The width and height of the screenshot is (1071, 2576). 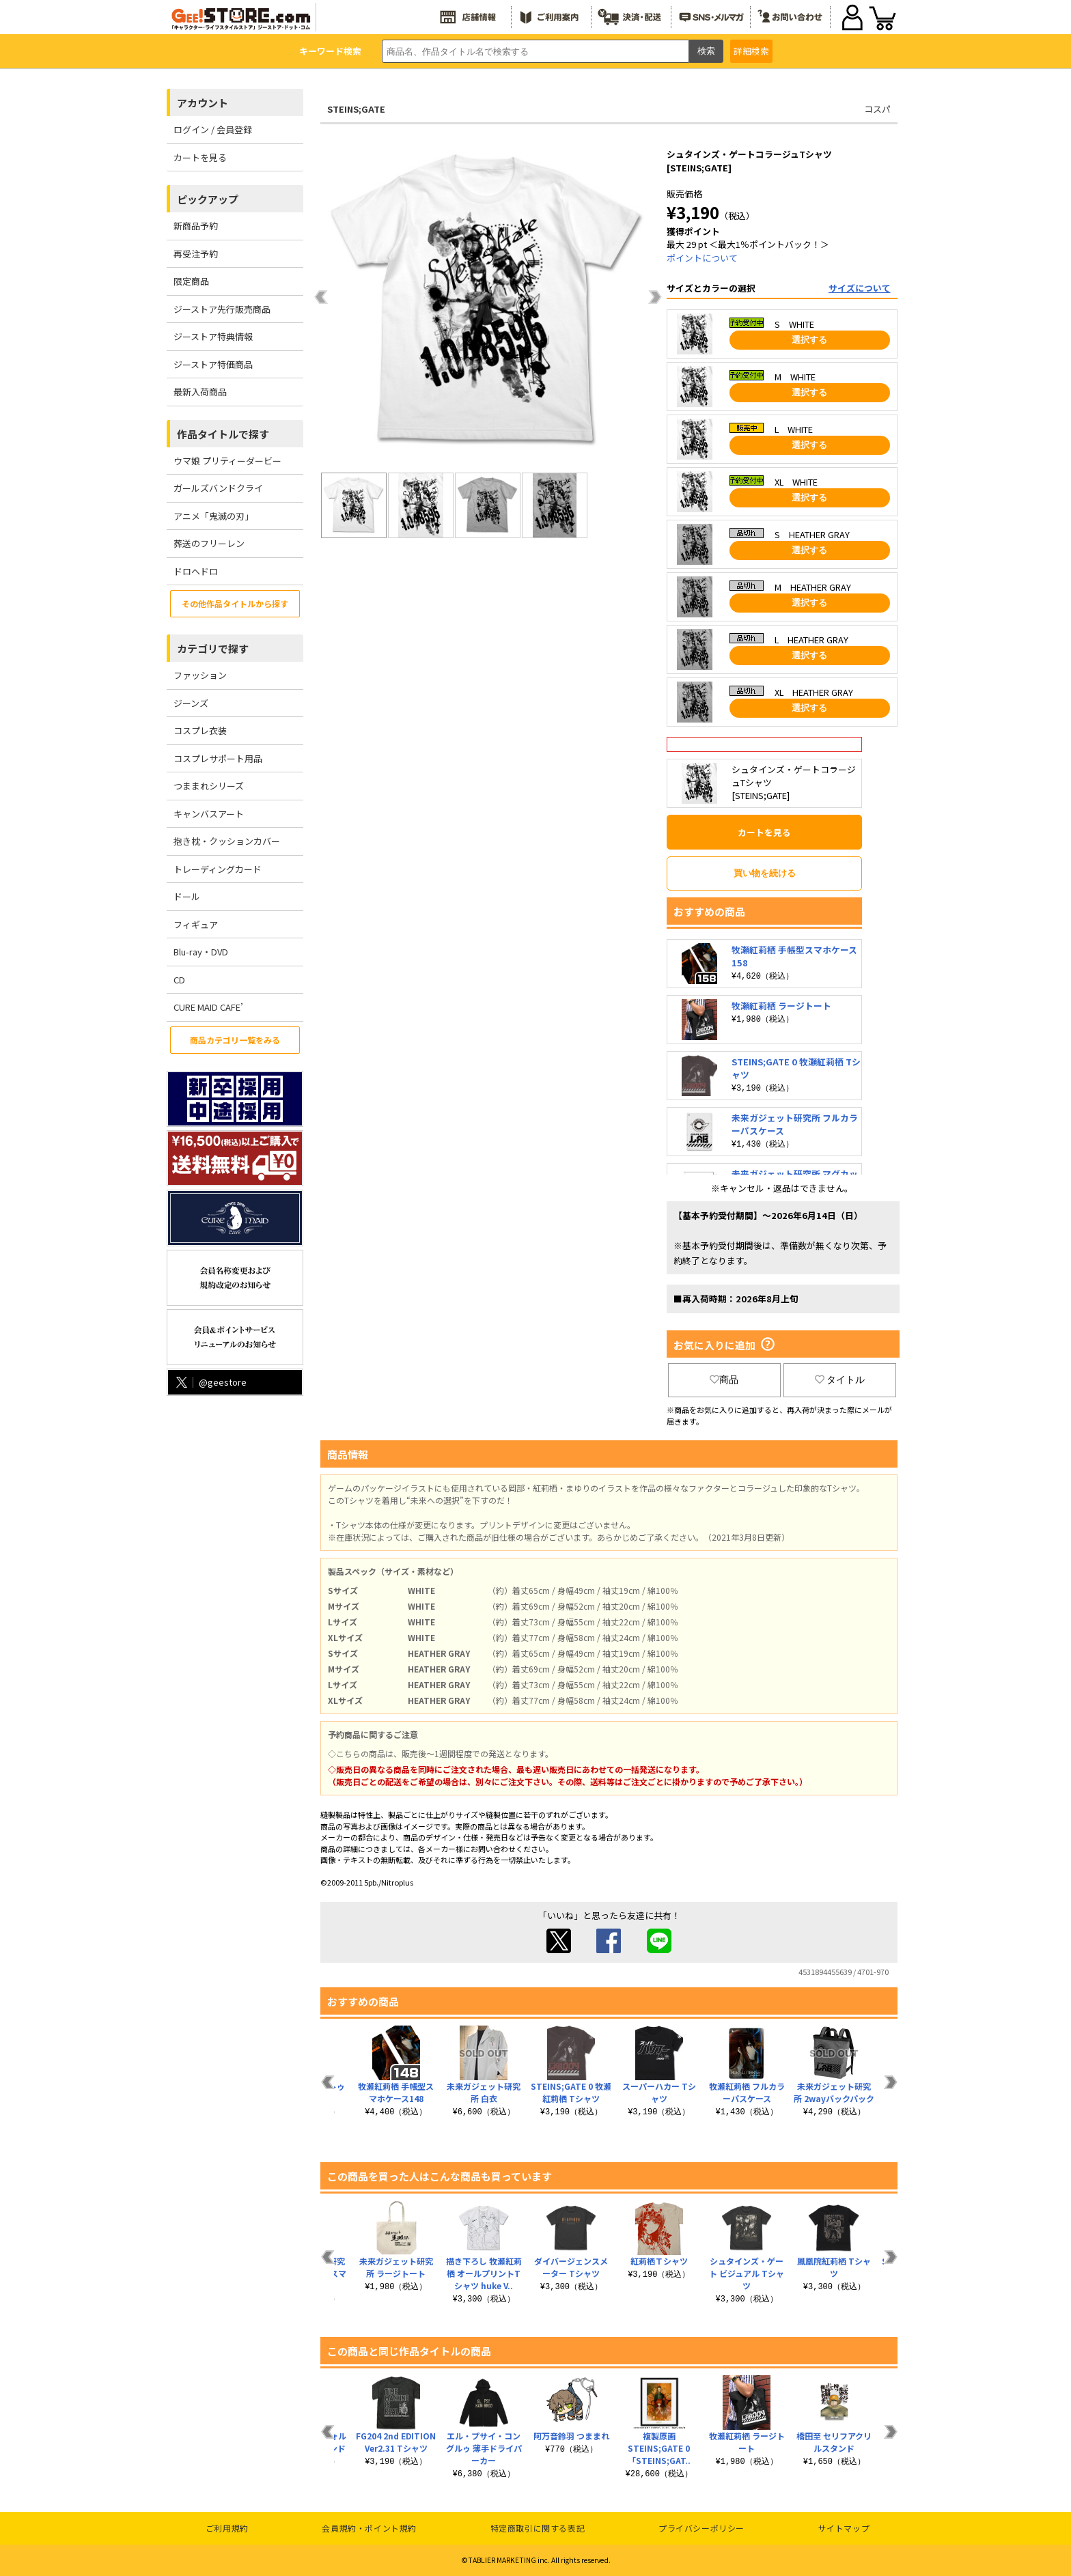 I want to click on カートを見る, so click(x=200, y=157).